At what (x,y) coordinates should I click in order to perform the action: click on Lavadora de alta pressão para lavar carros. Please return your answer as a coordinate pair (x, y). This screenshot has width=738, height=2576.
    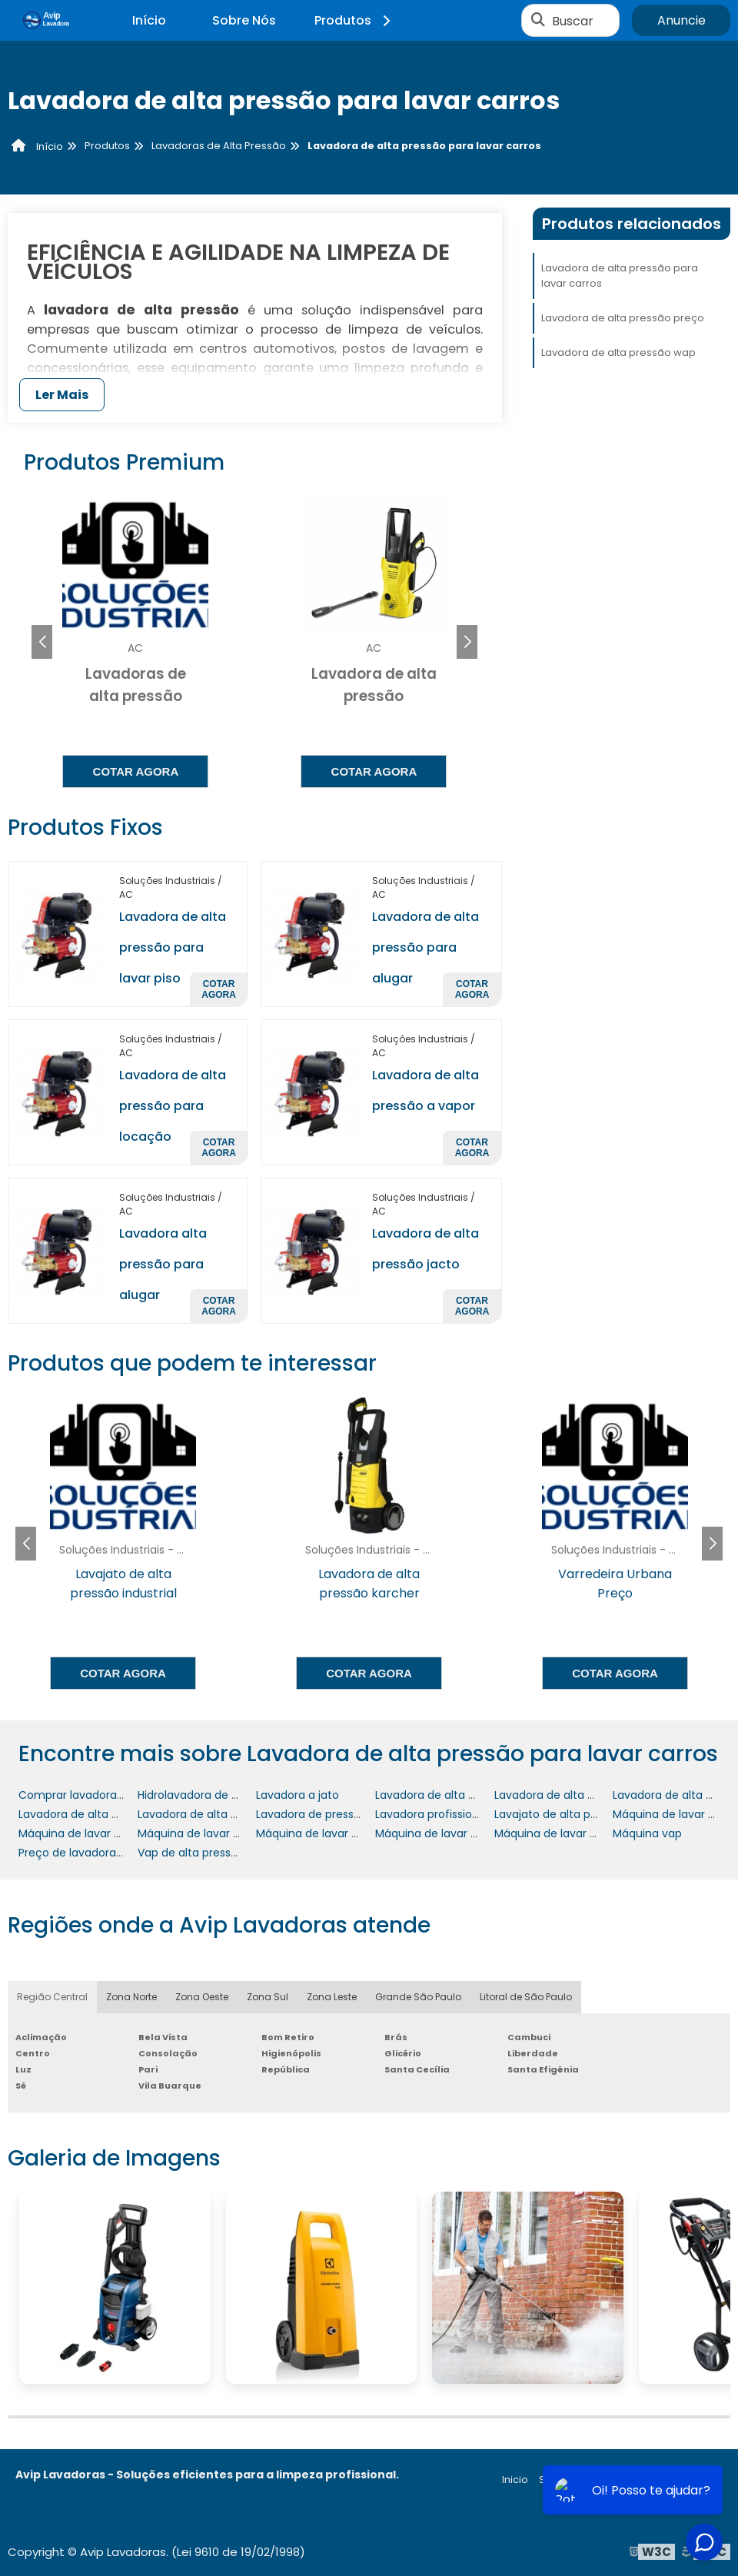
    Looking at the image, I should click on (619, 276).